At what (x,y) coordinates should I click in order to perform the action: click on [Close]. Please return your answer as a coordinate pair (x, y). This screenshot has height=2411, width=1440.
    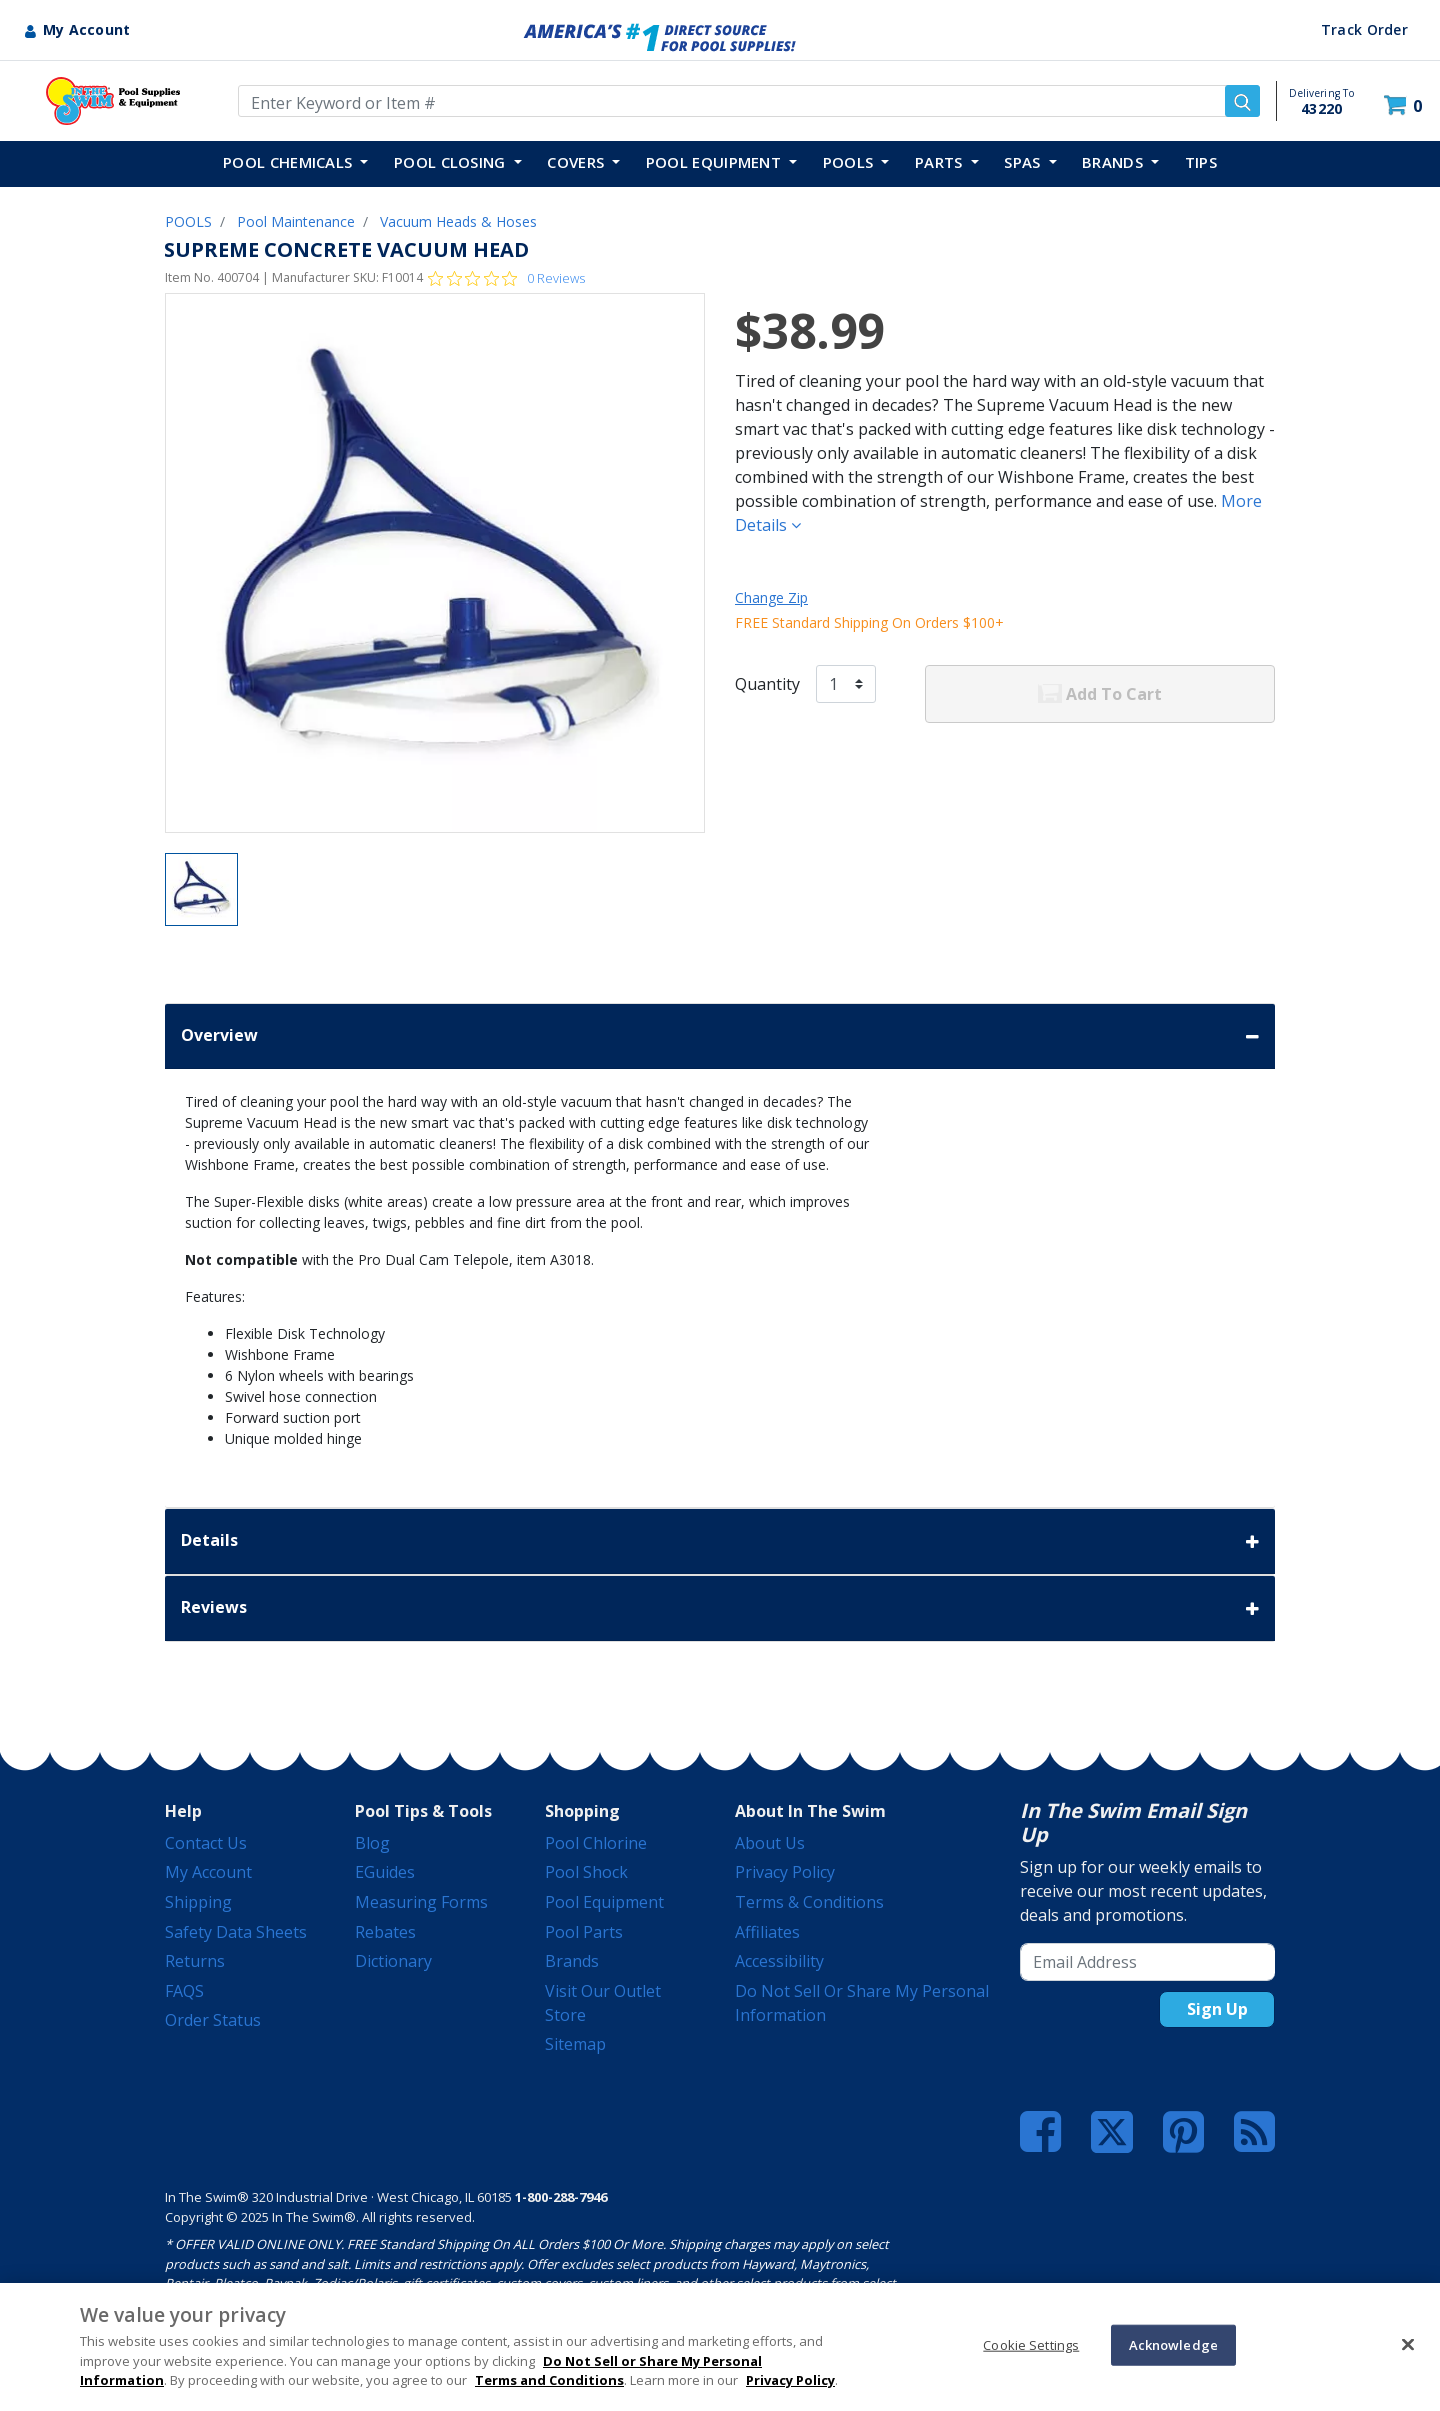
    Looking at the image, I should click on (1408, 2344).